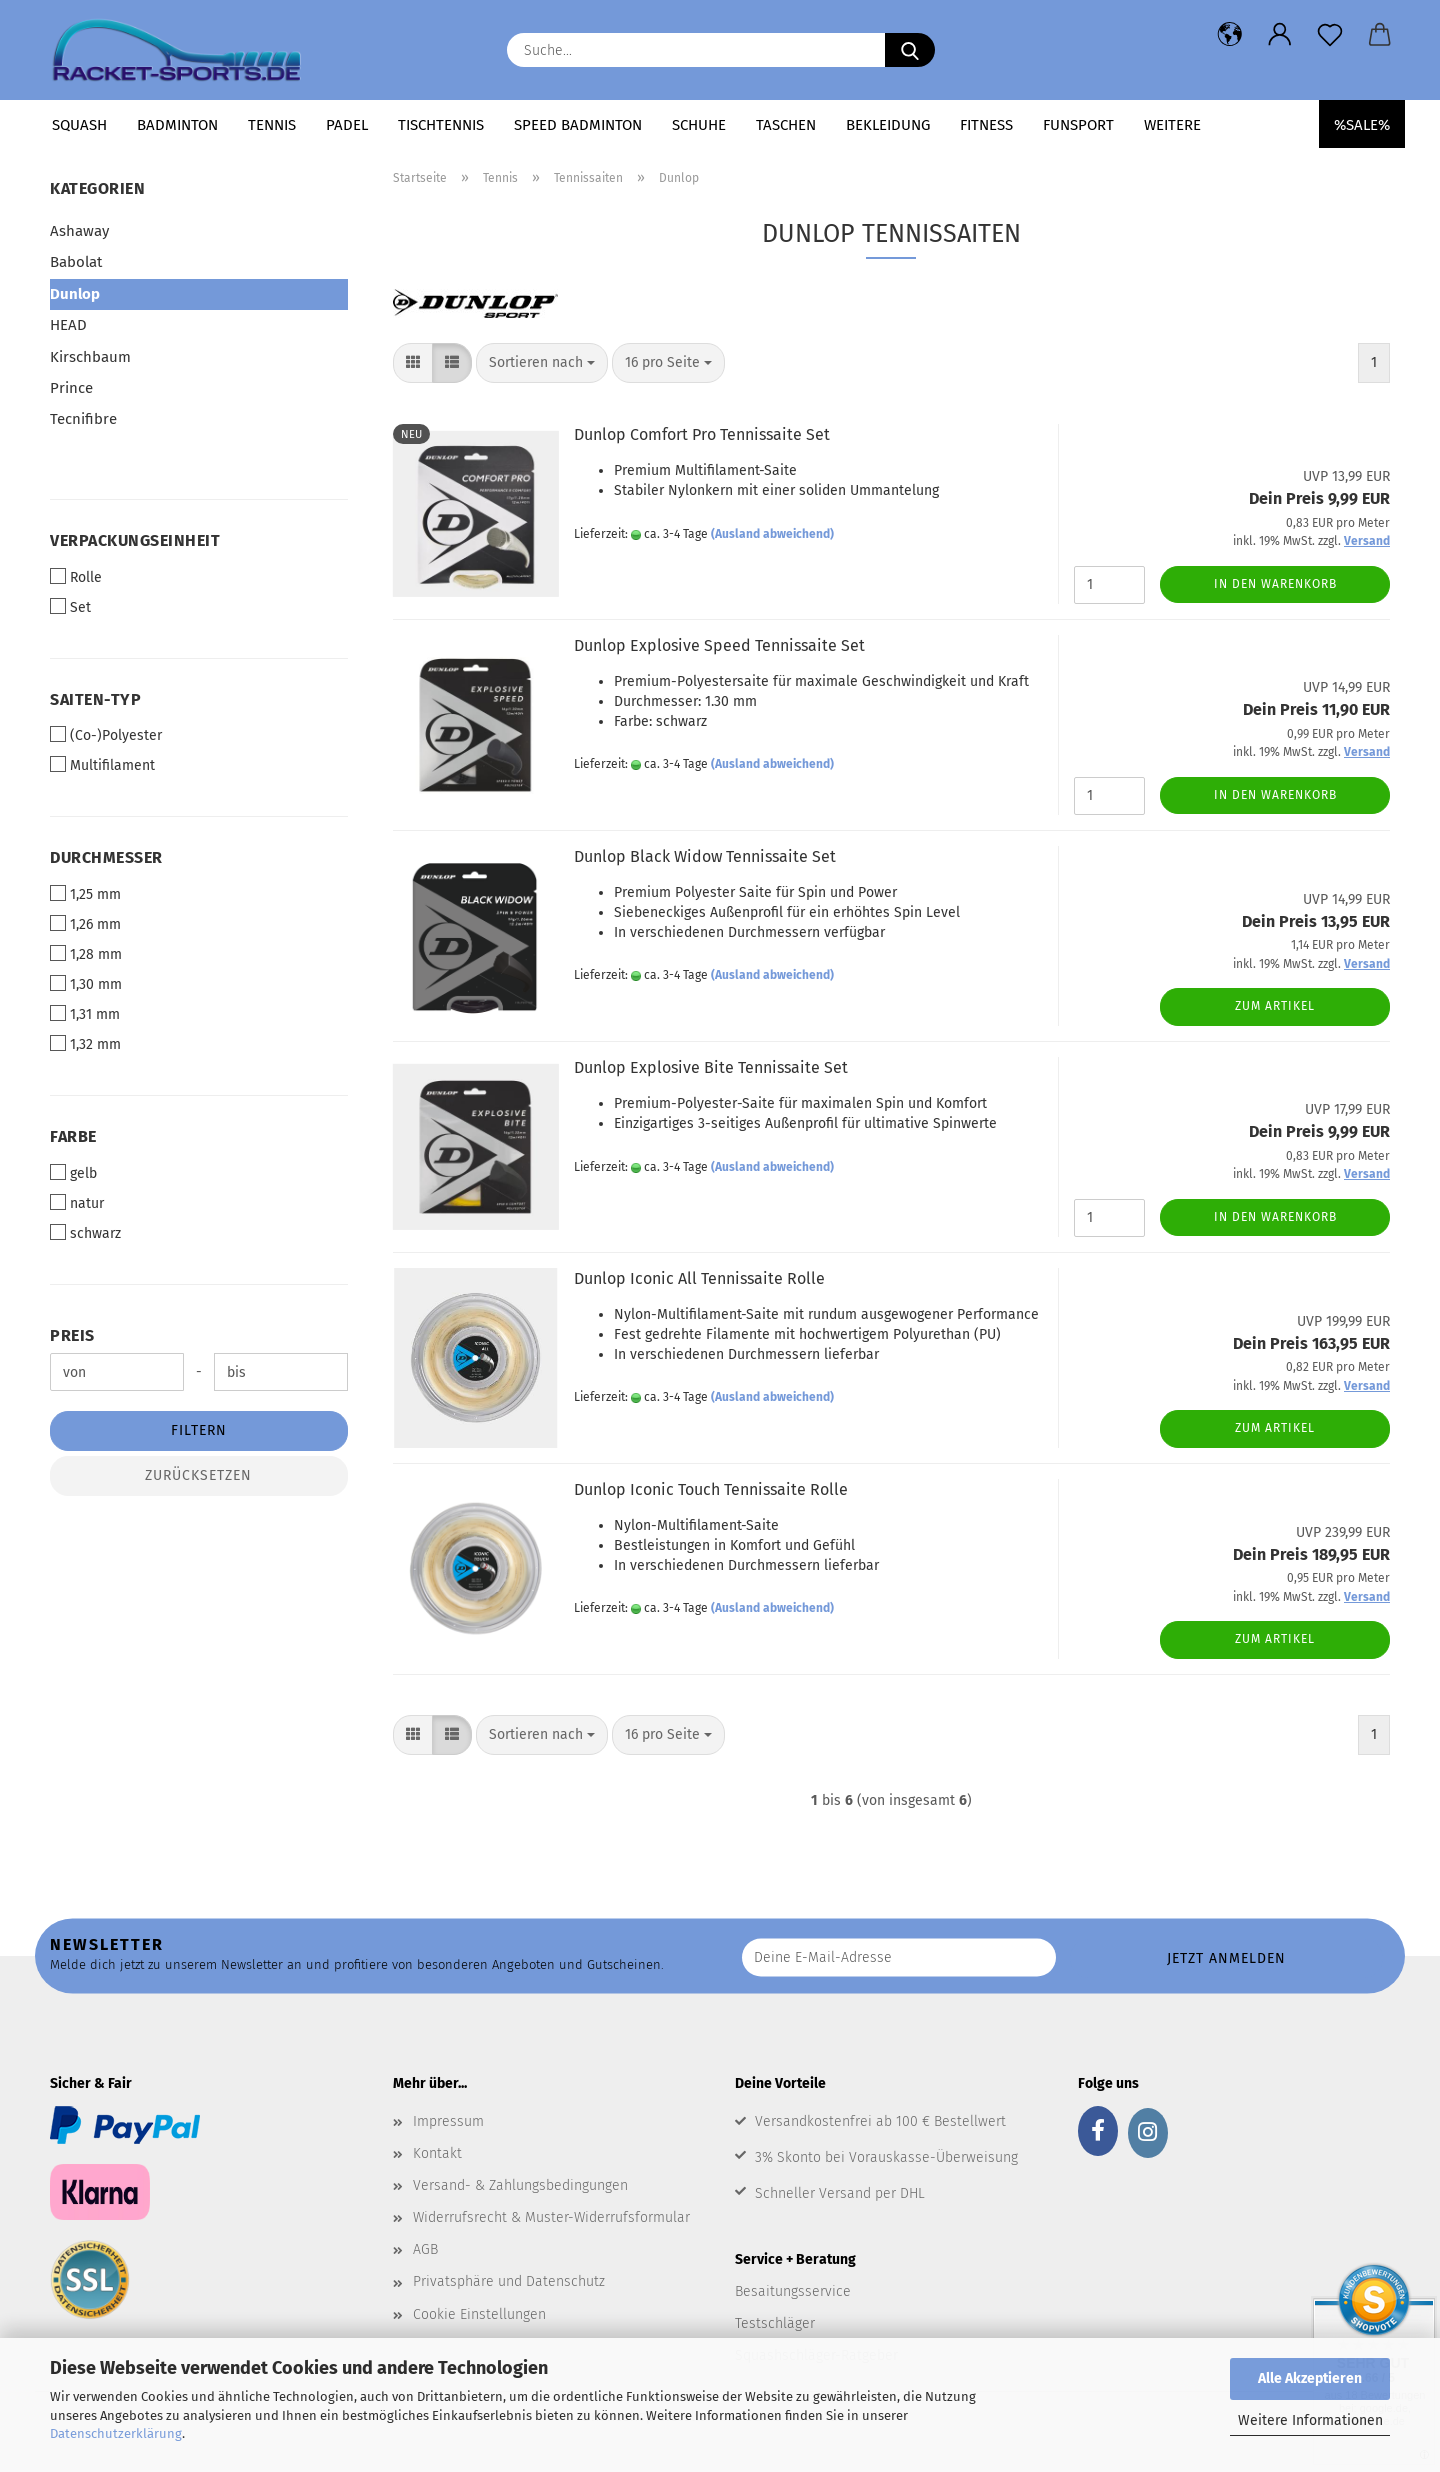 This screenshot has height=2472, width=1440. Describe the element at coordinates (73, 1173) in the screenshot. I see `gelb` at that location.